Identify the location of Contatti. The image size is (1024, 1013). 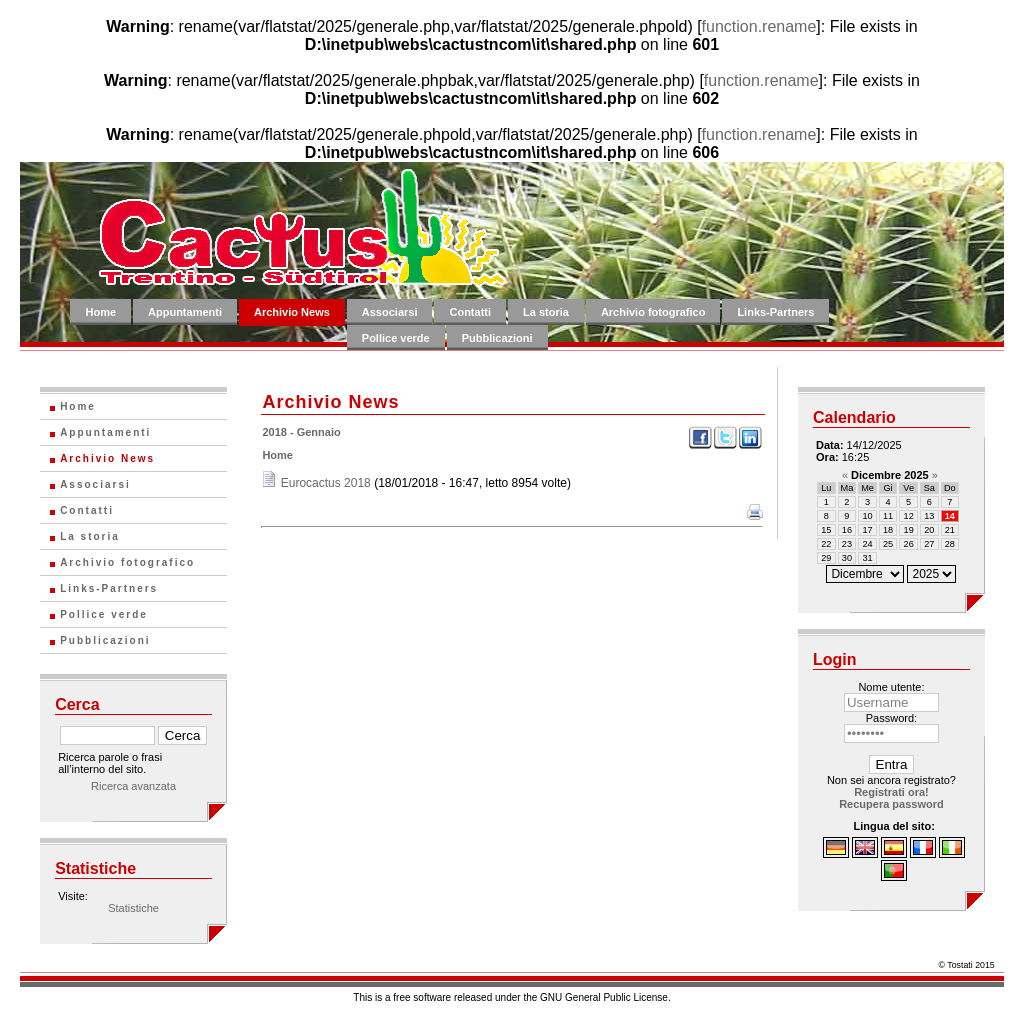
(470, 312).